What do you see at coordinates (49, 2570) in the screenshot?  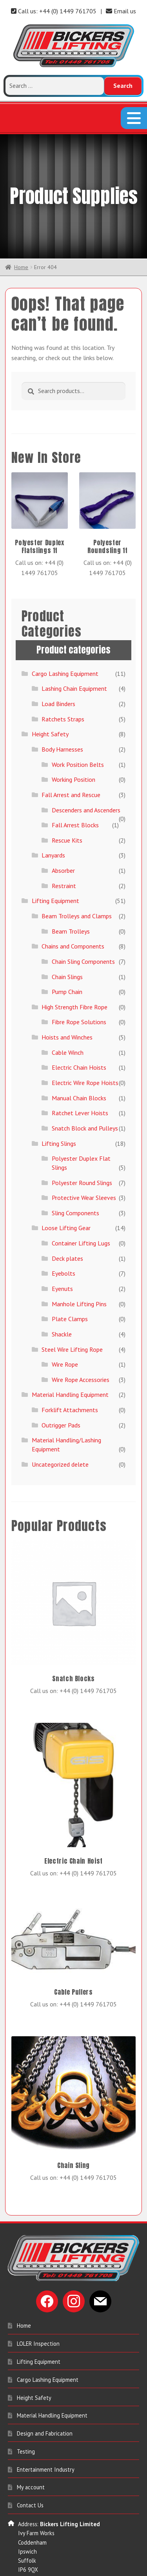 I see `sales@bickerslifting.co.uk` at bounding box center [49, 2570].